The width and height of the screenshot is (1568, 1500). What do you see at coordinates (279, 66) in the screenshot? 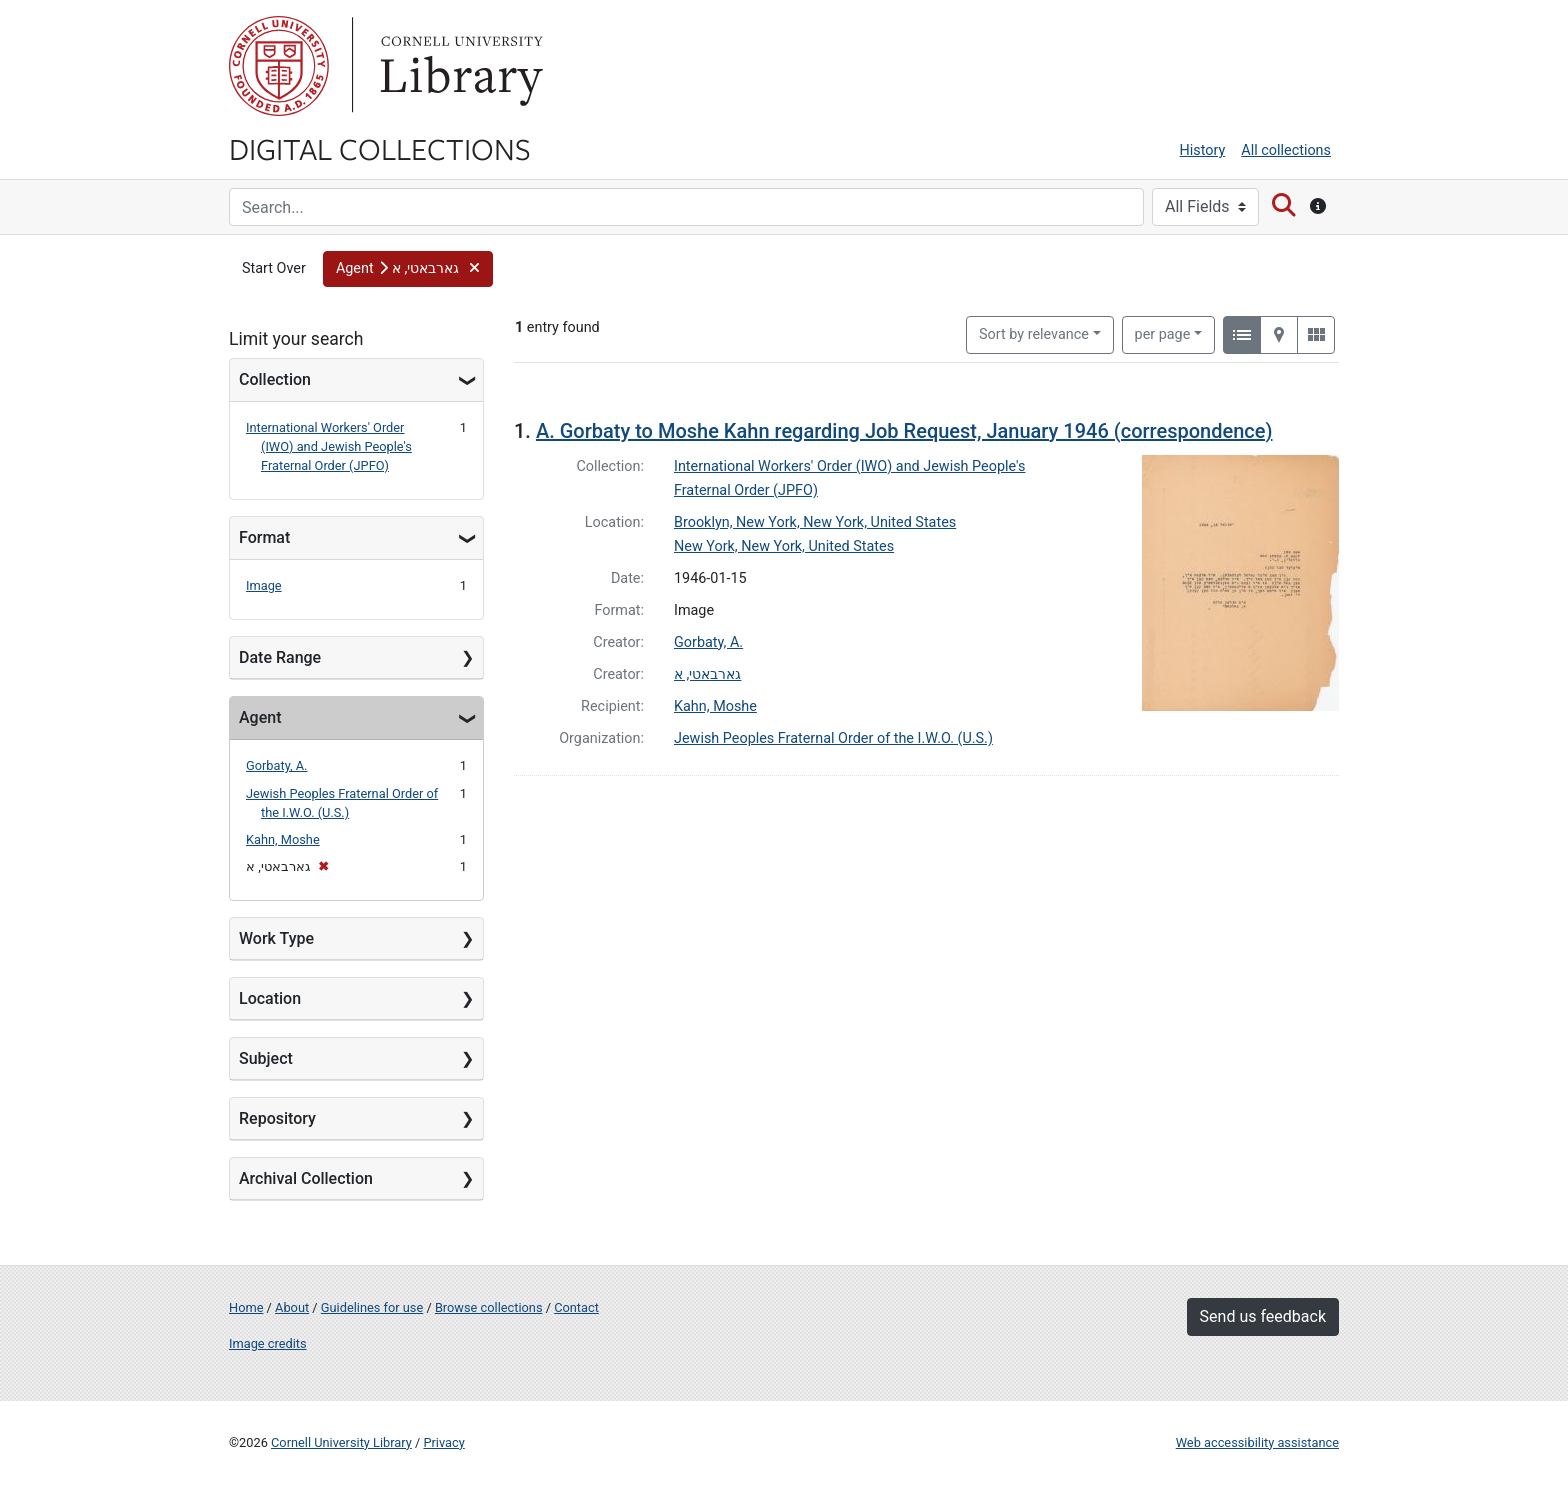
I see `Cornell University` at bounding box center [279, 66].